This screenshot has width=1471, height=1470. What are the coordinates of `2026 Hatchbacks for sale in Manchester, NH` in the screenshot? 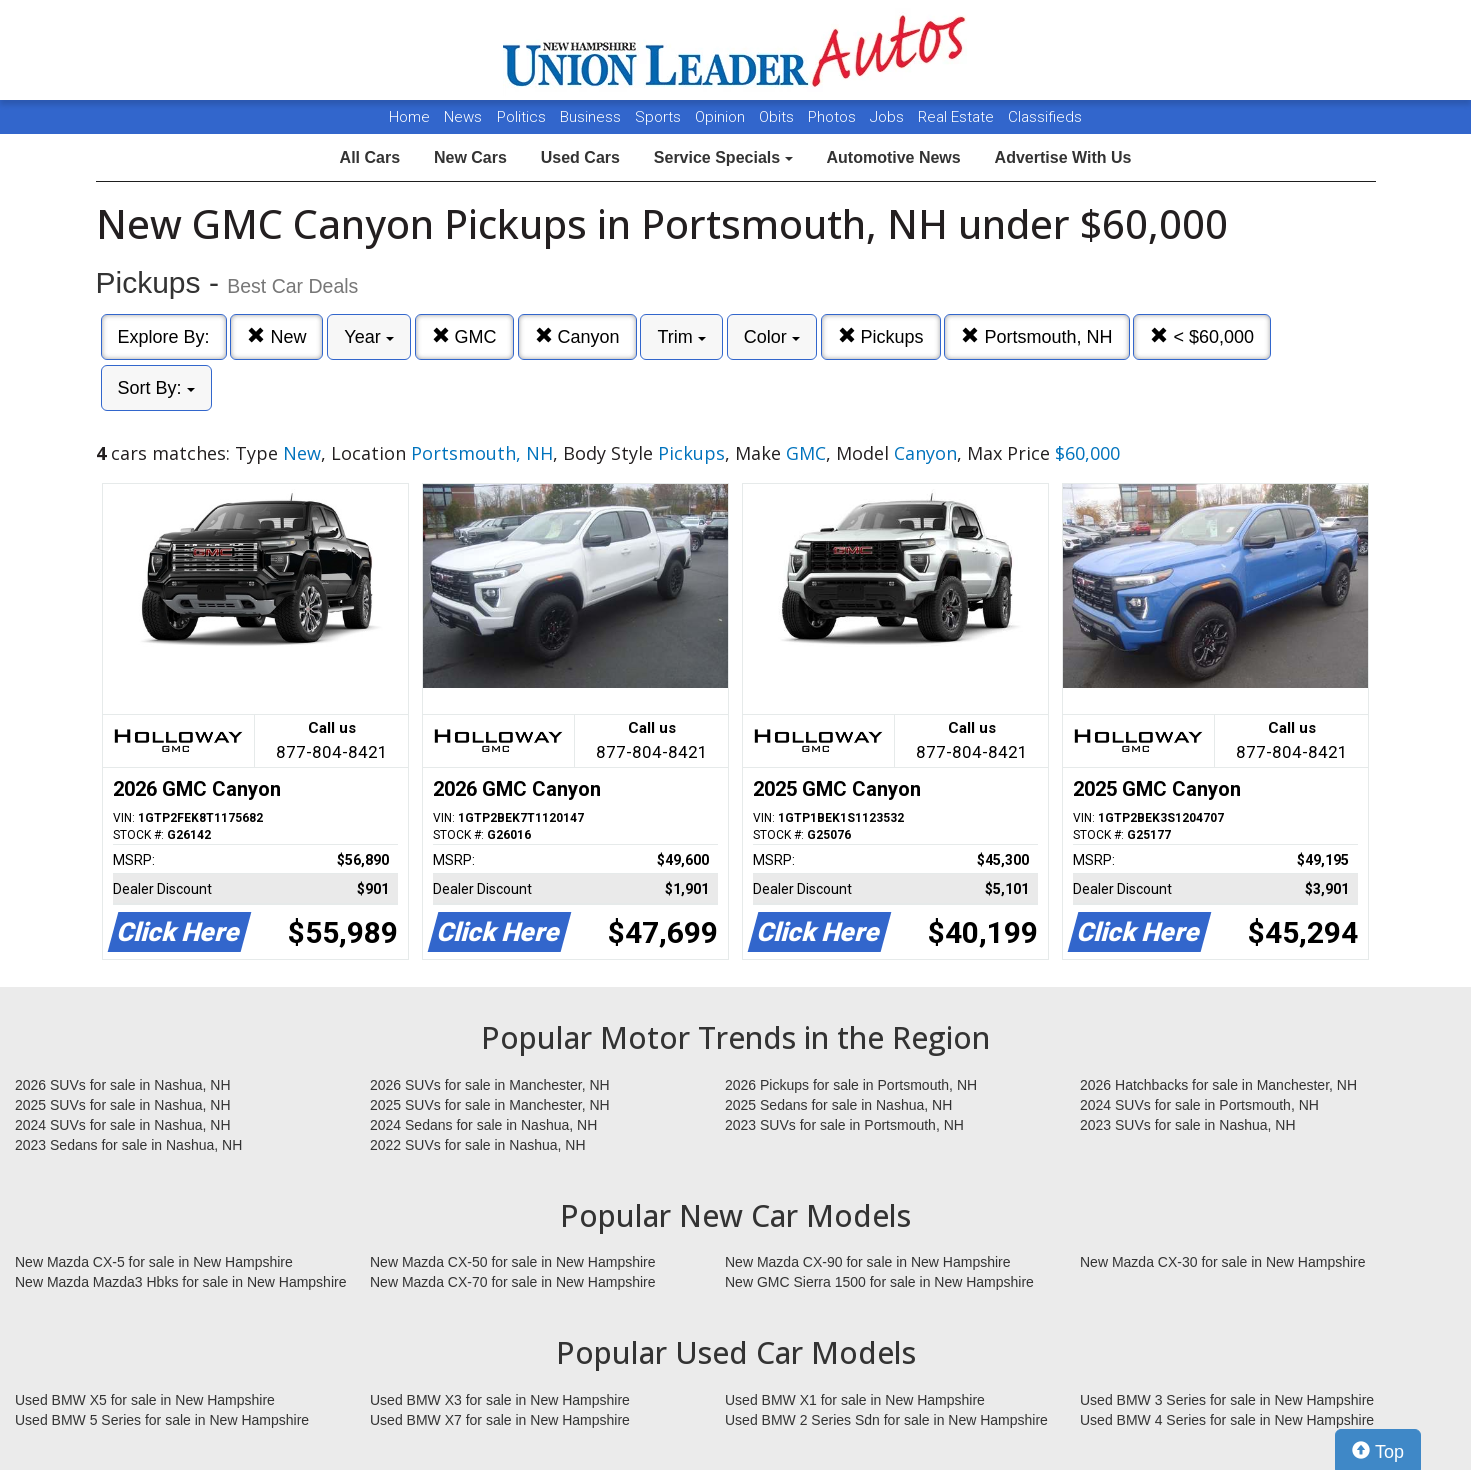 It's located at (1218, 1085).